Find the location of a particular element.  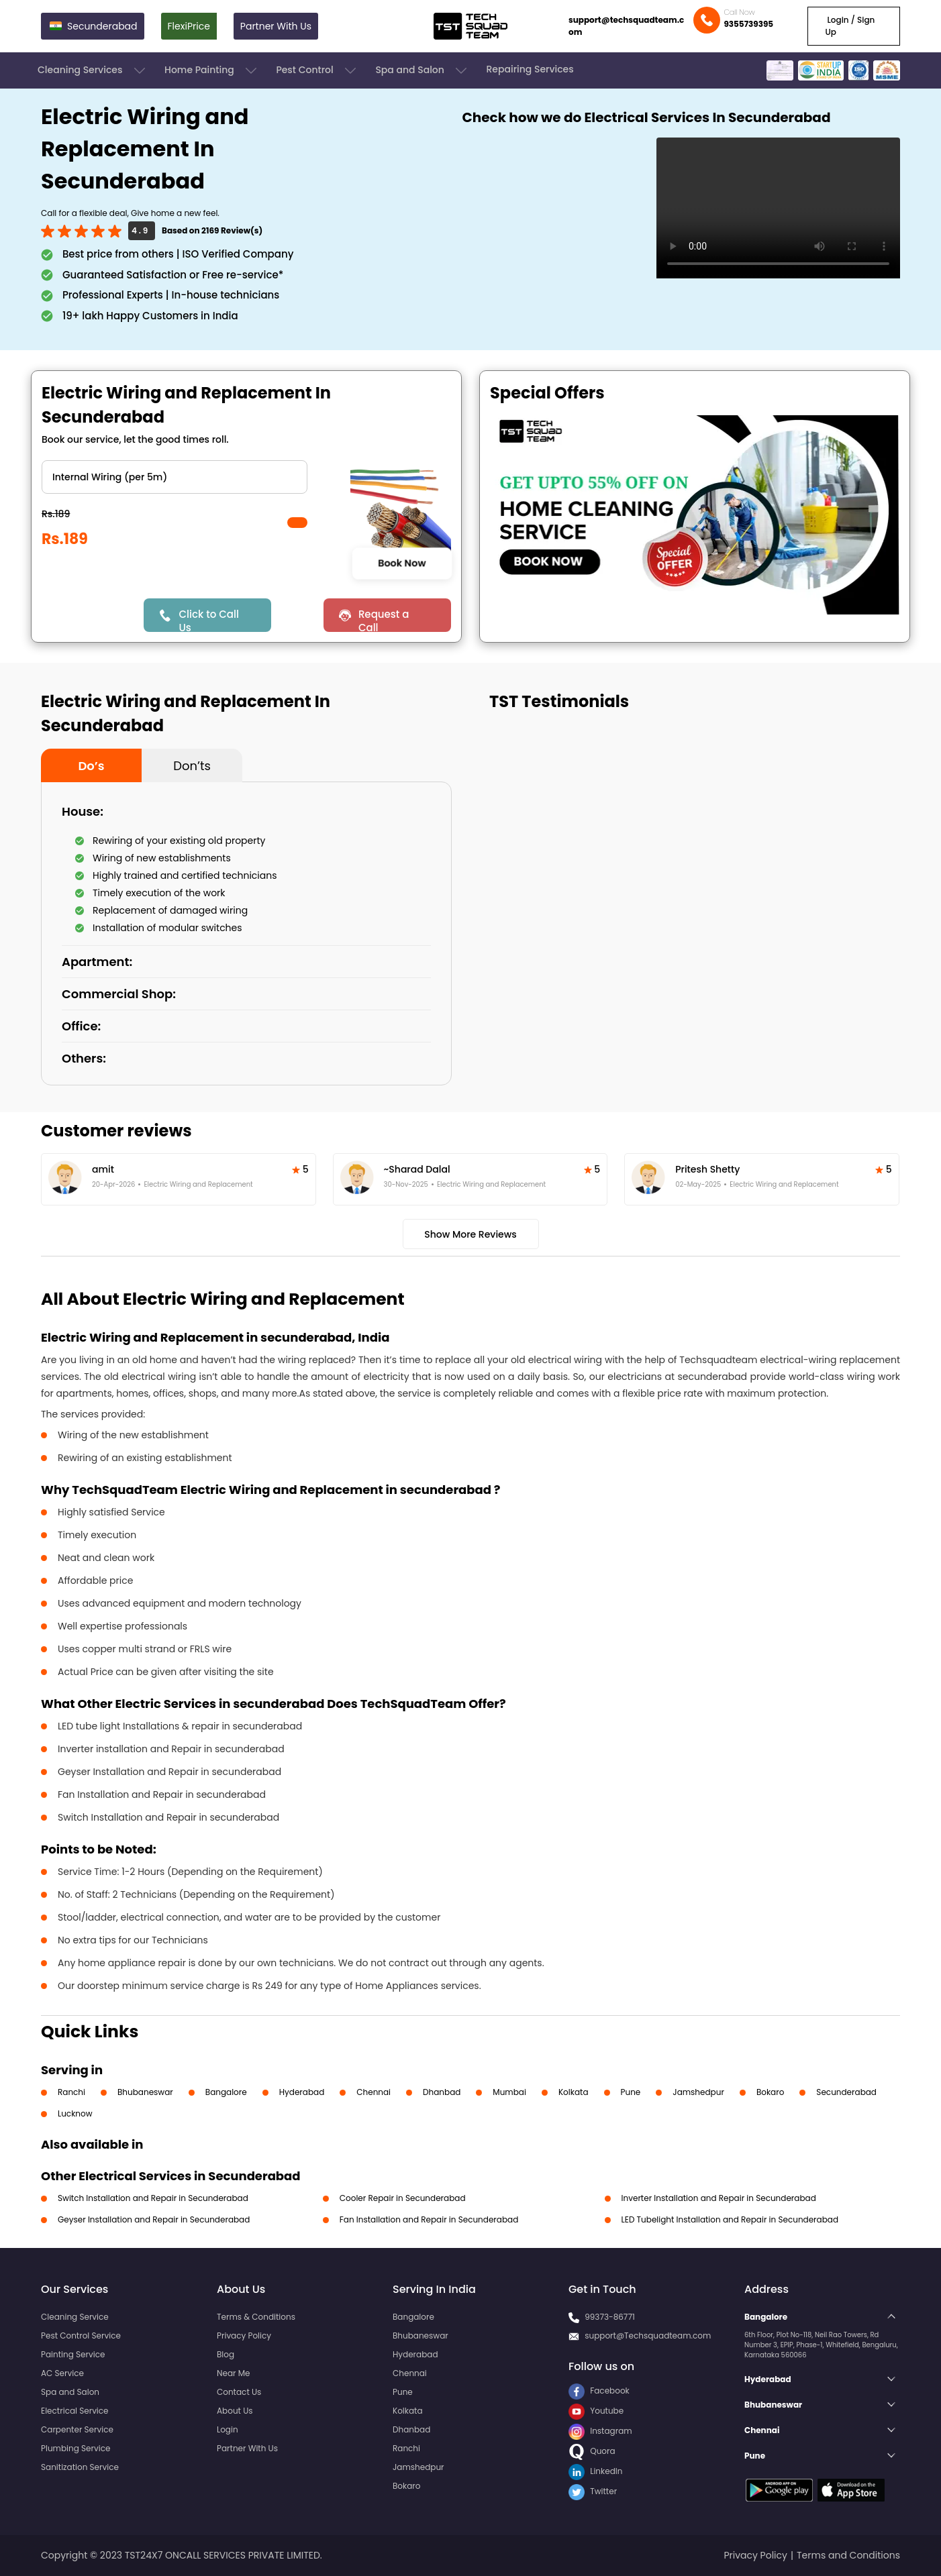

Chennai is located at coordinates (373, 2092).